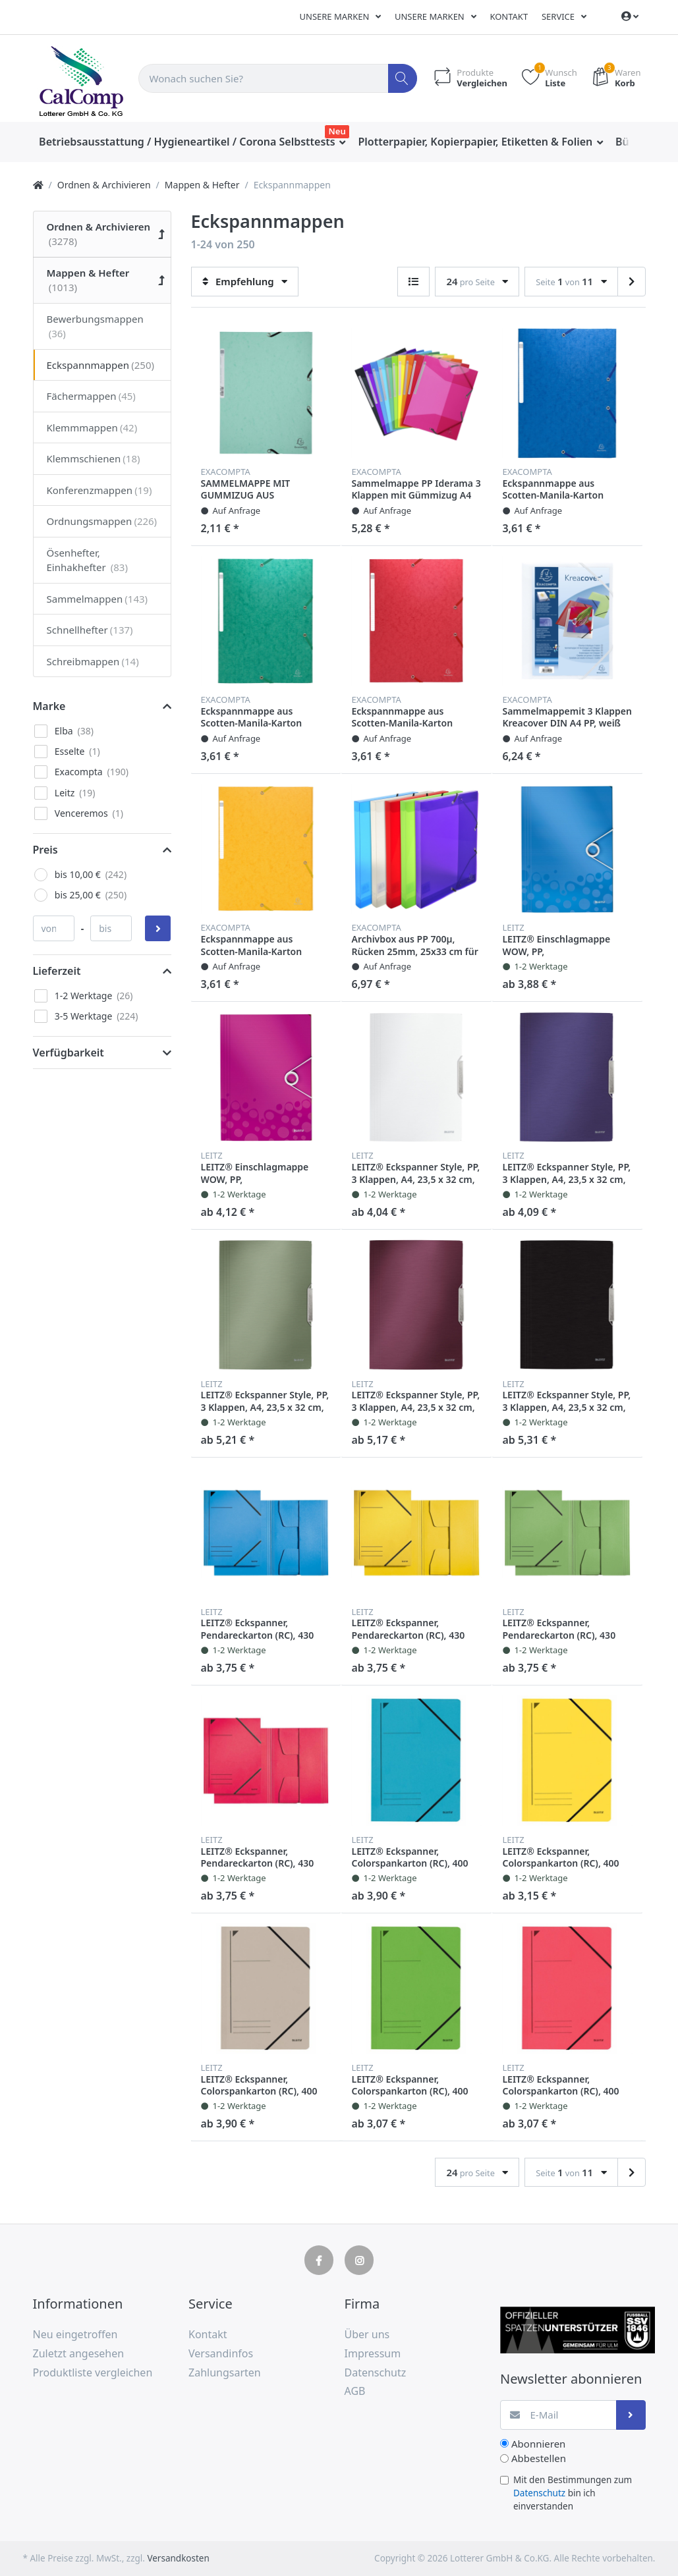 This screenshot has width=678, height=2576. Describe the element at coordinates (49, 706) in the screenshot. I see `Marke` at that location.